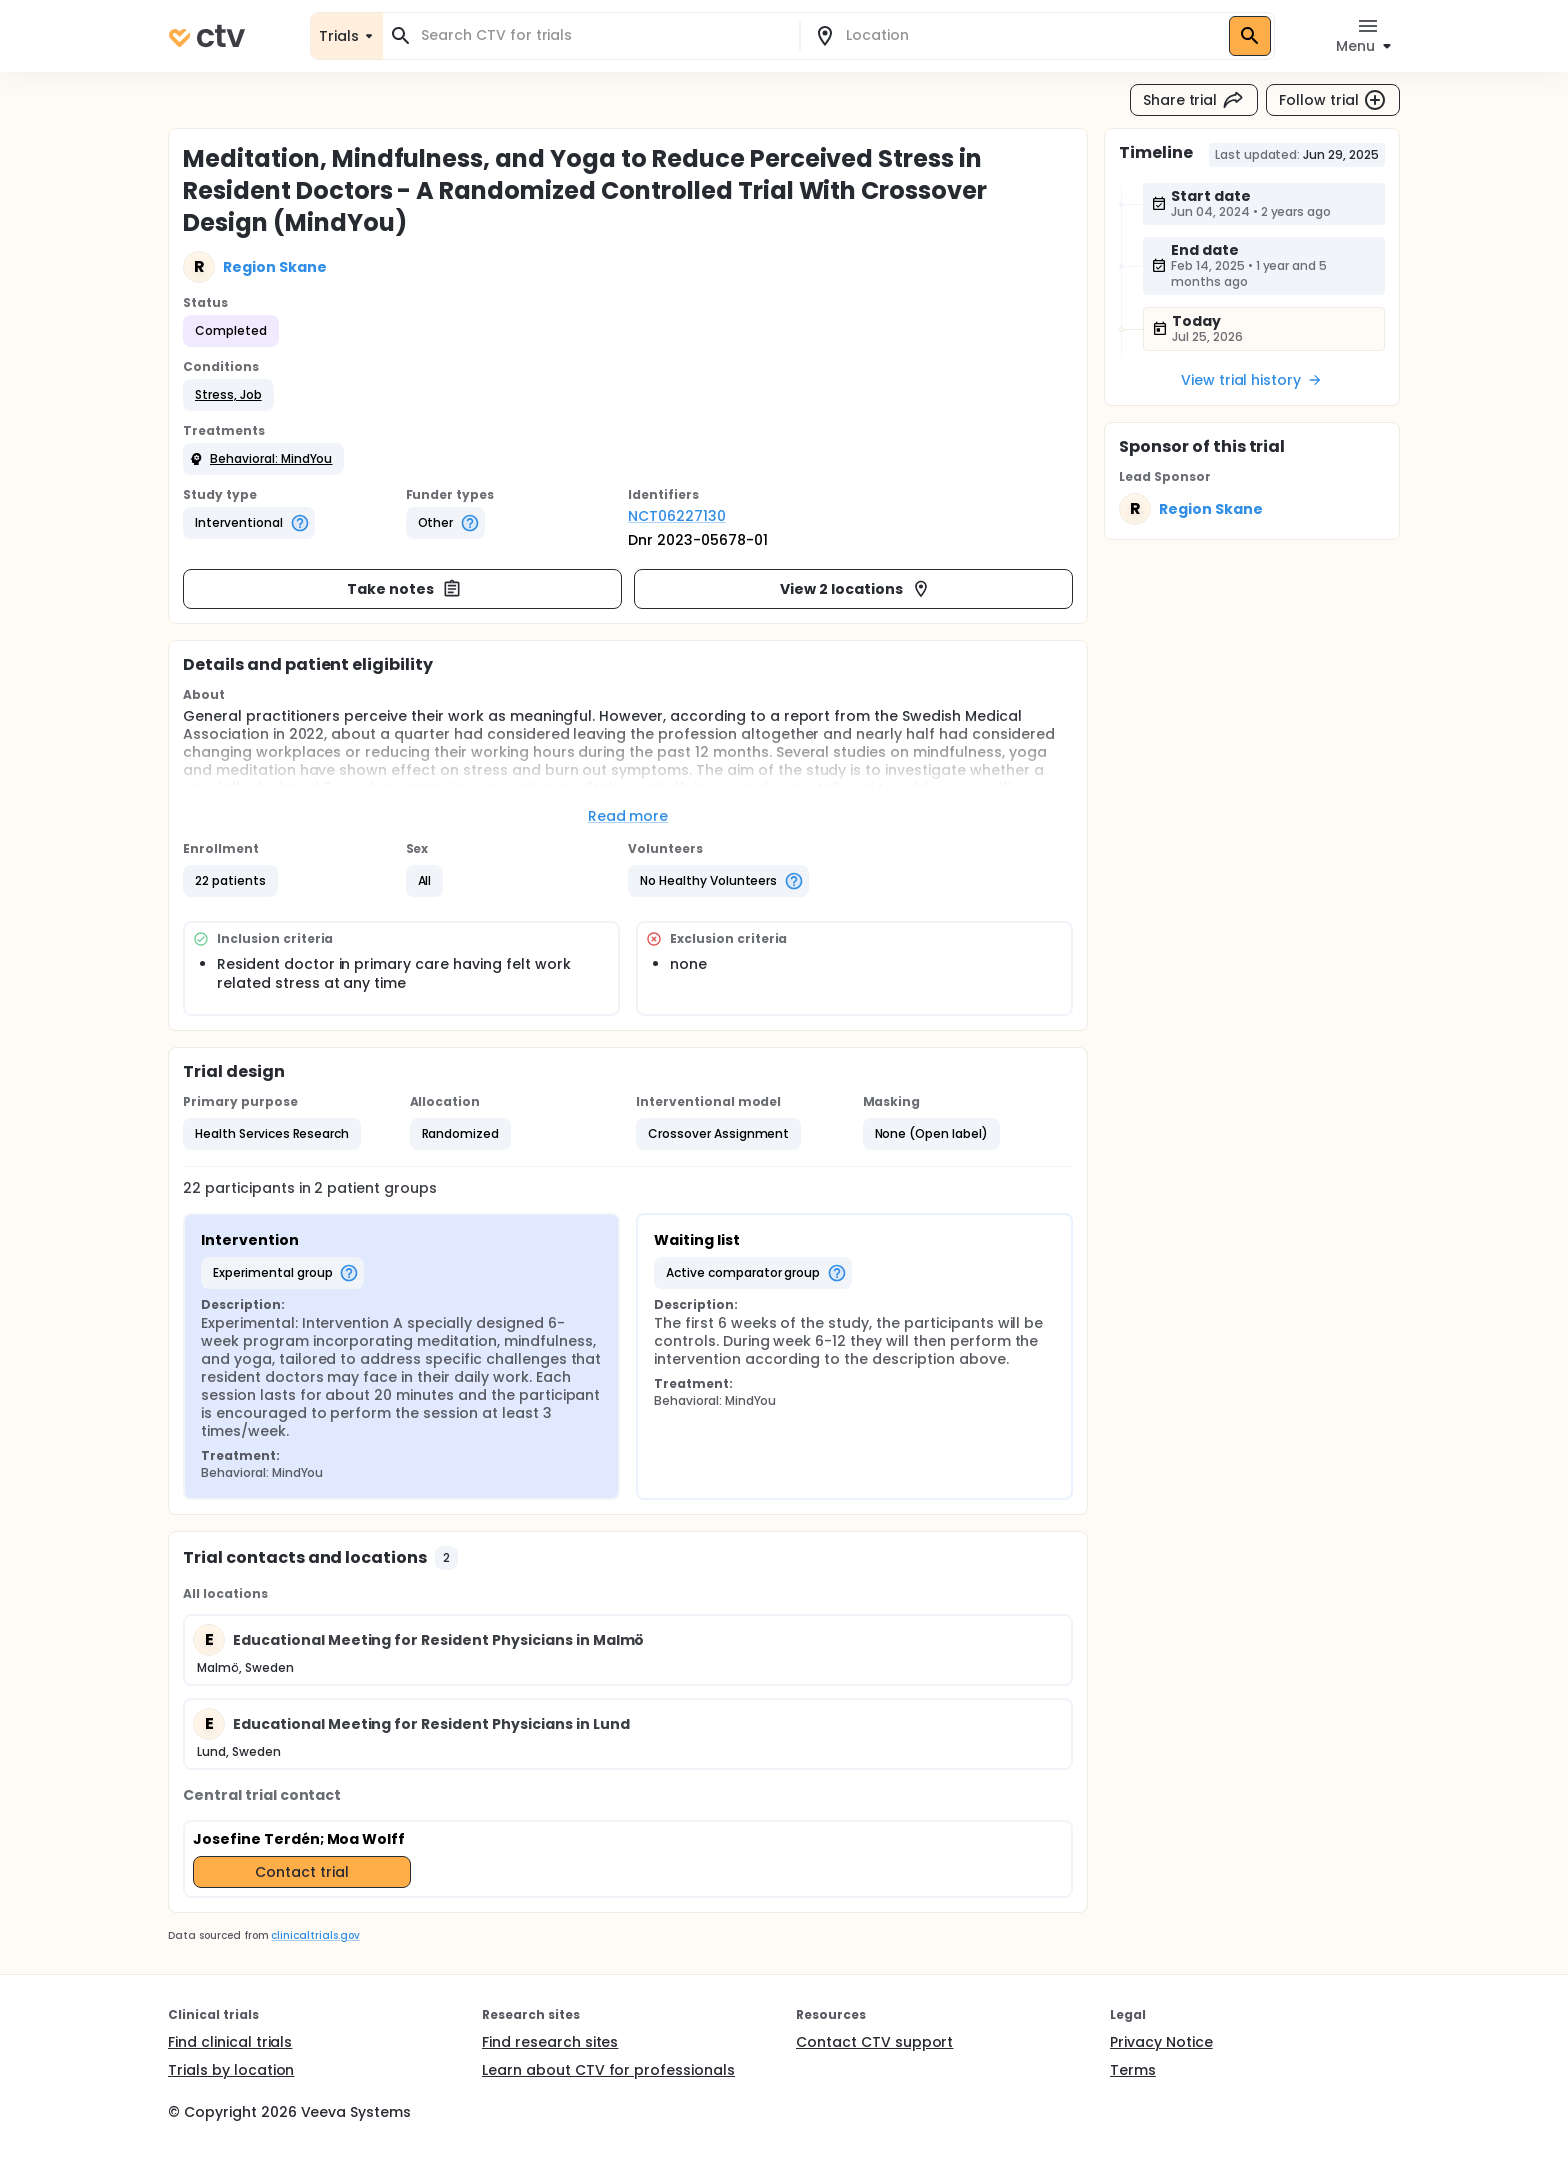 Image resolution: width=1568 pixels, height=2162 pixels. Describe the element at coordinates (1161, 2042) in the screenshot. I see `Privacy Notice` at that location.